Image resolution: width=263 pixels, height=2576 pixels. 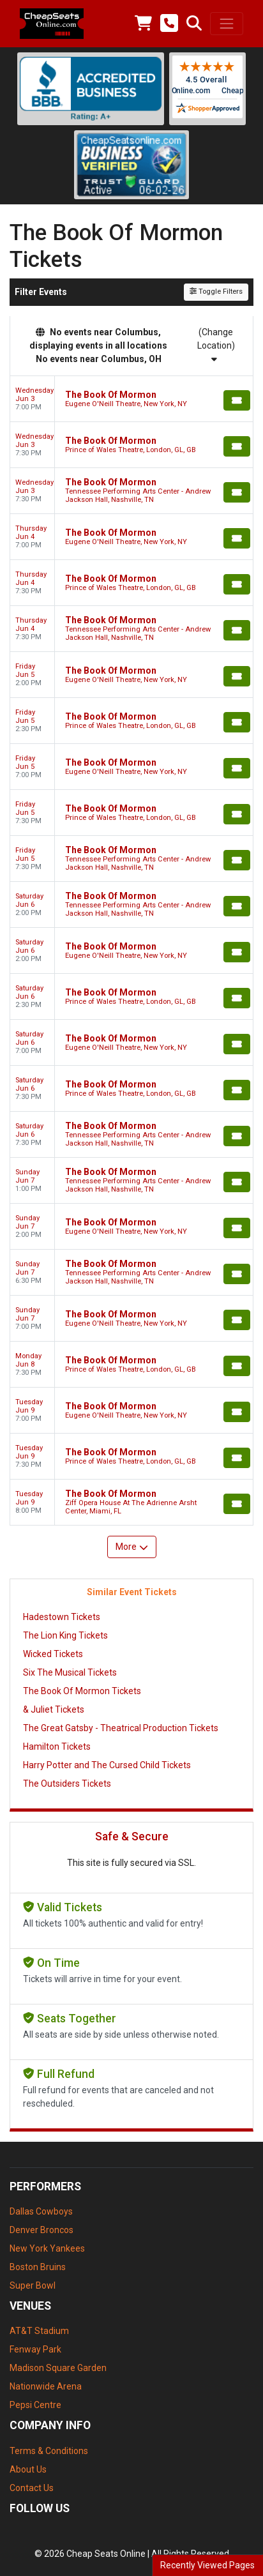 I want to click on [Toggle navigation], so click(x=226, y=23).